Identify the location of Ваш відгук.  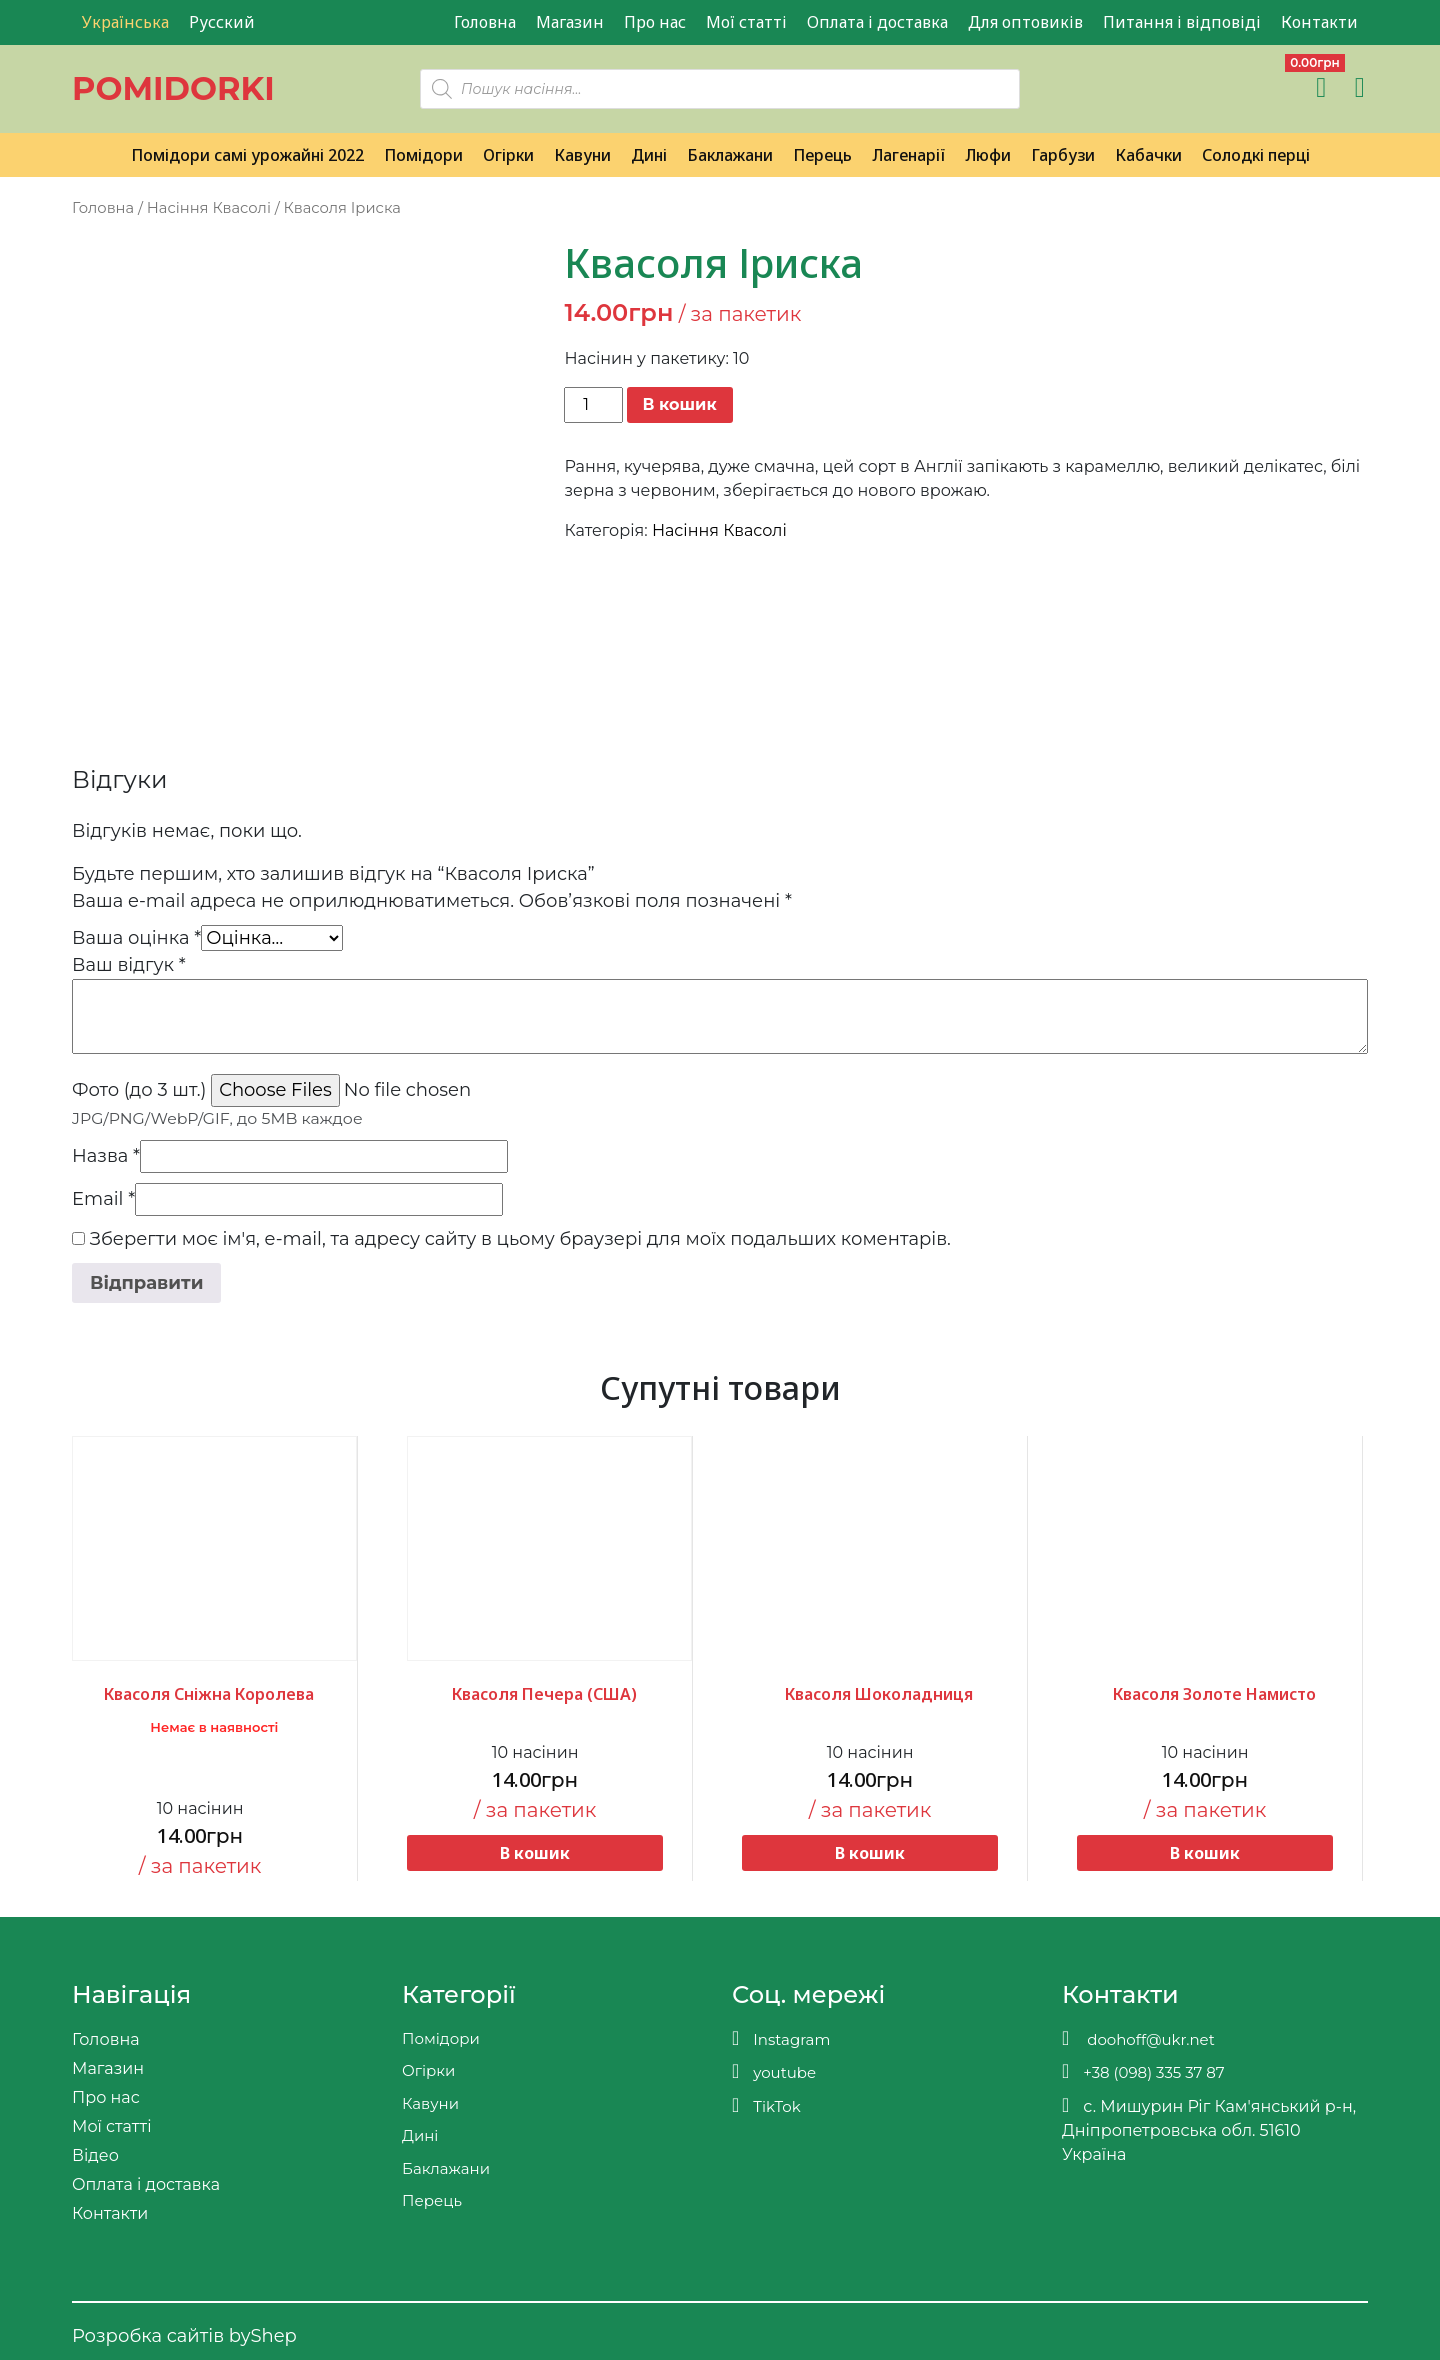
(129, 965).